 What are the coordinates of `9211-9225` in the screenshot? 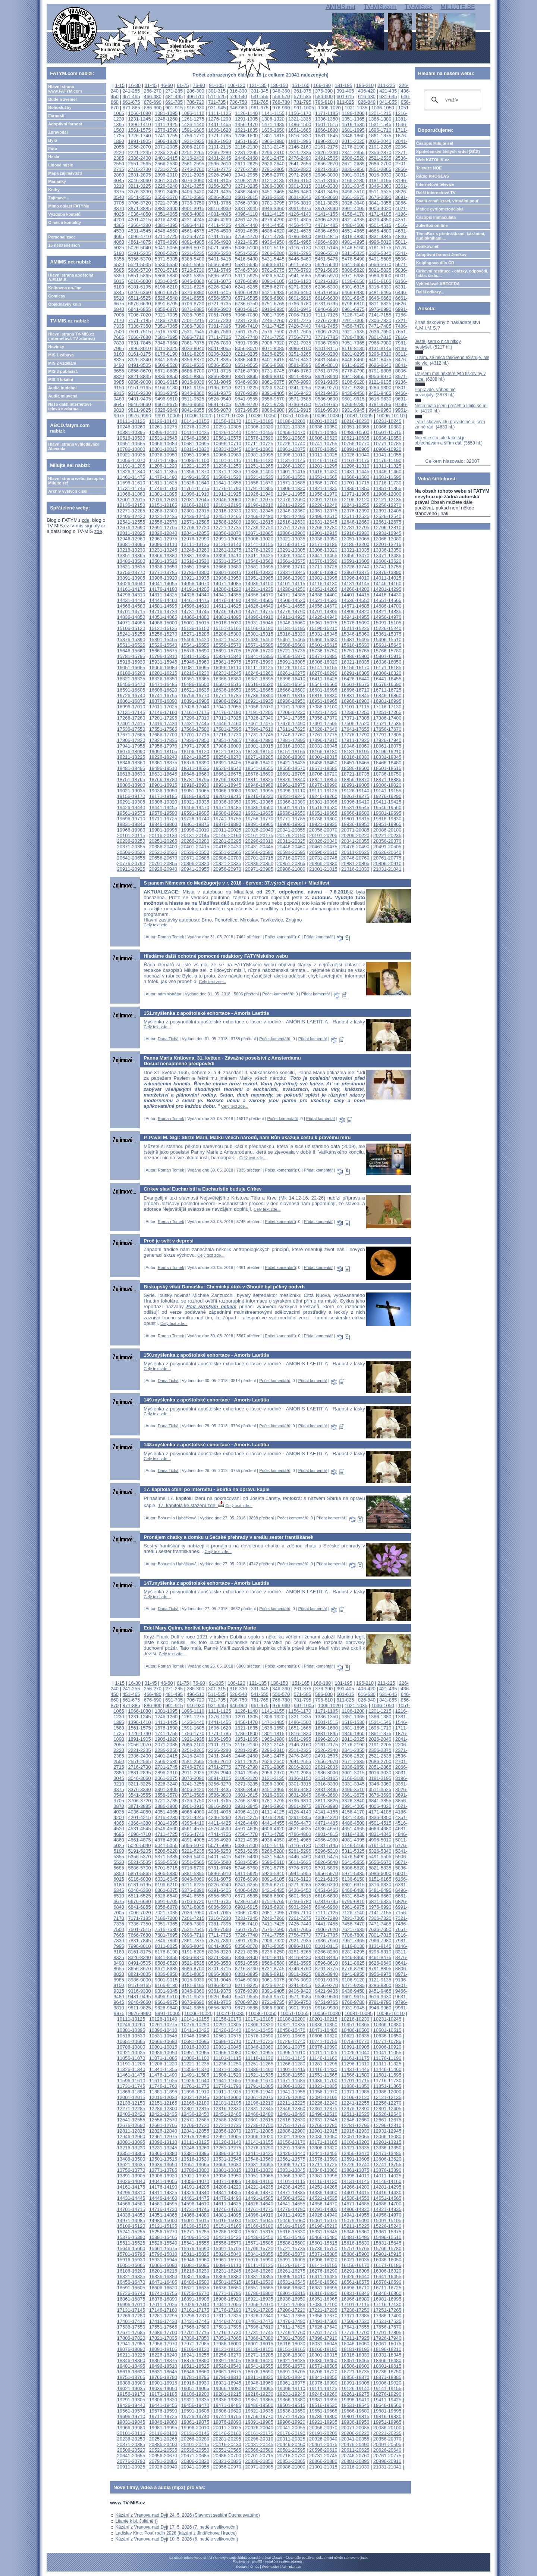 It's located at (246, 387).